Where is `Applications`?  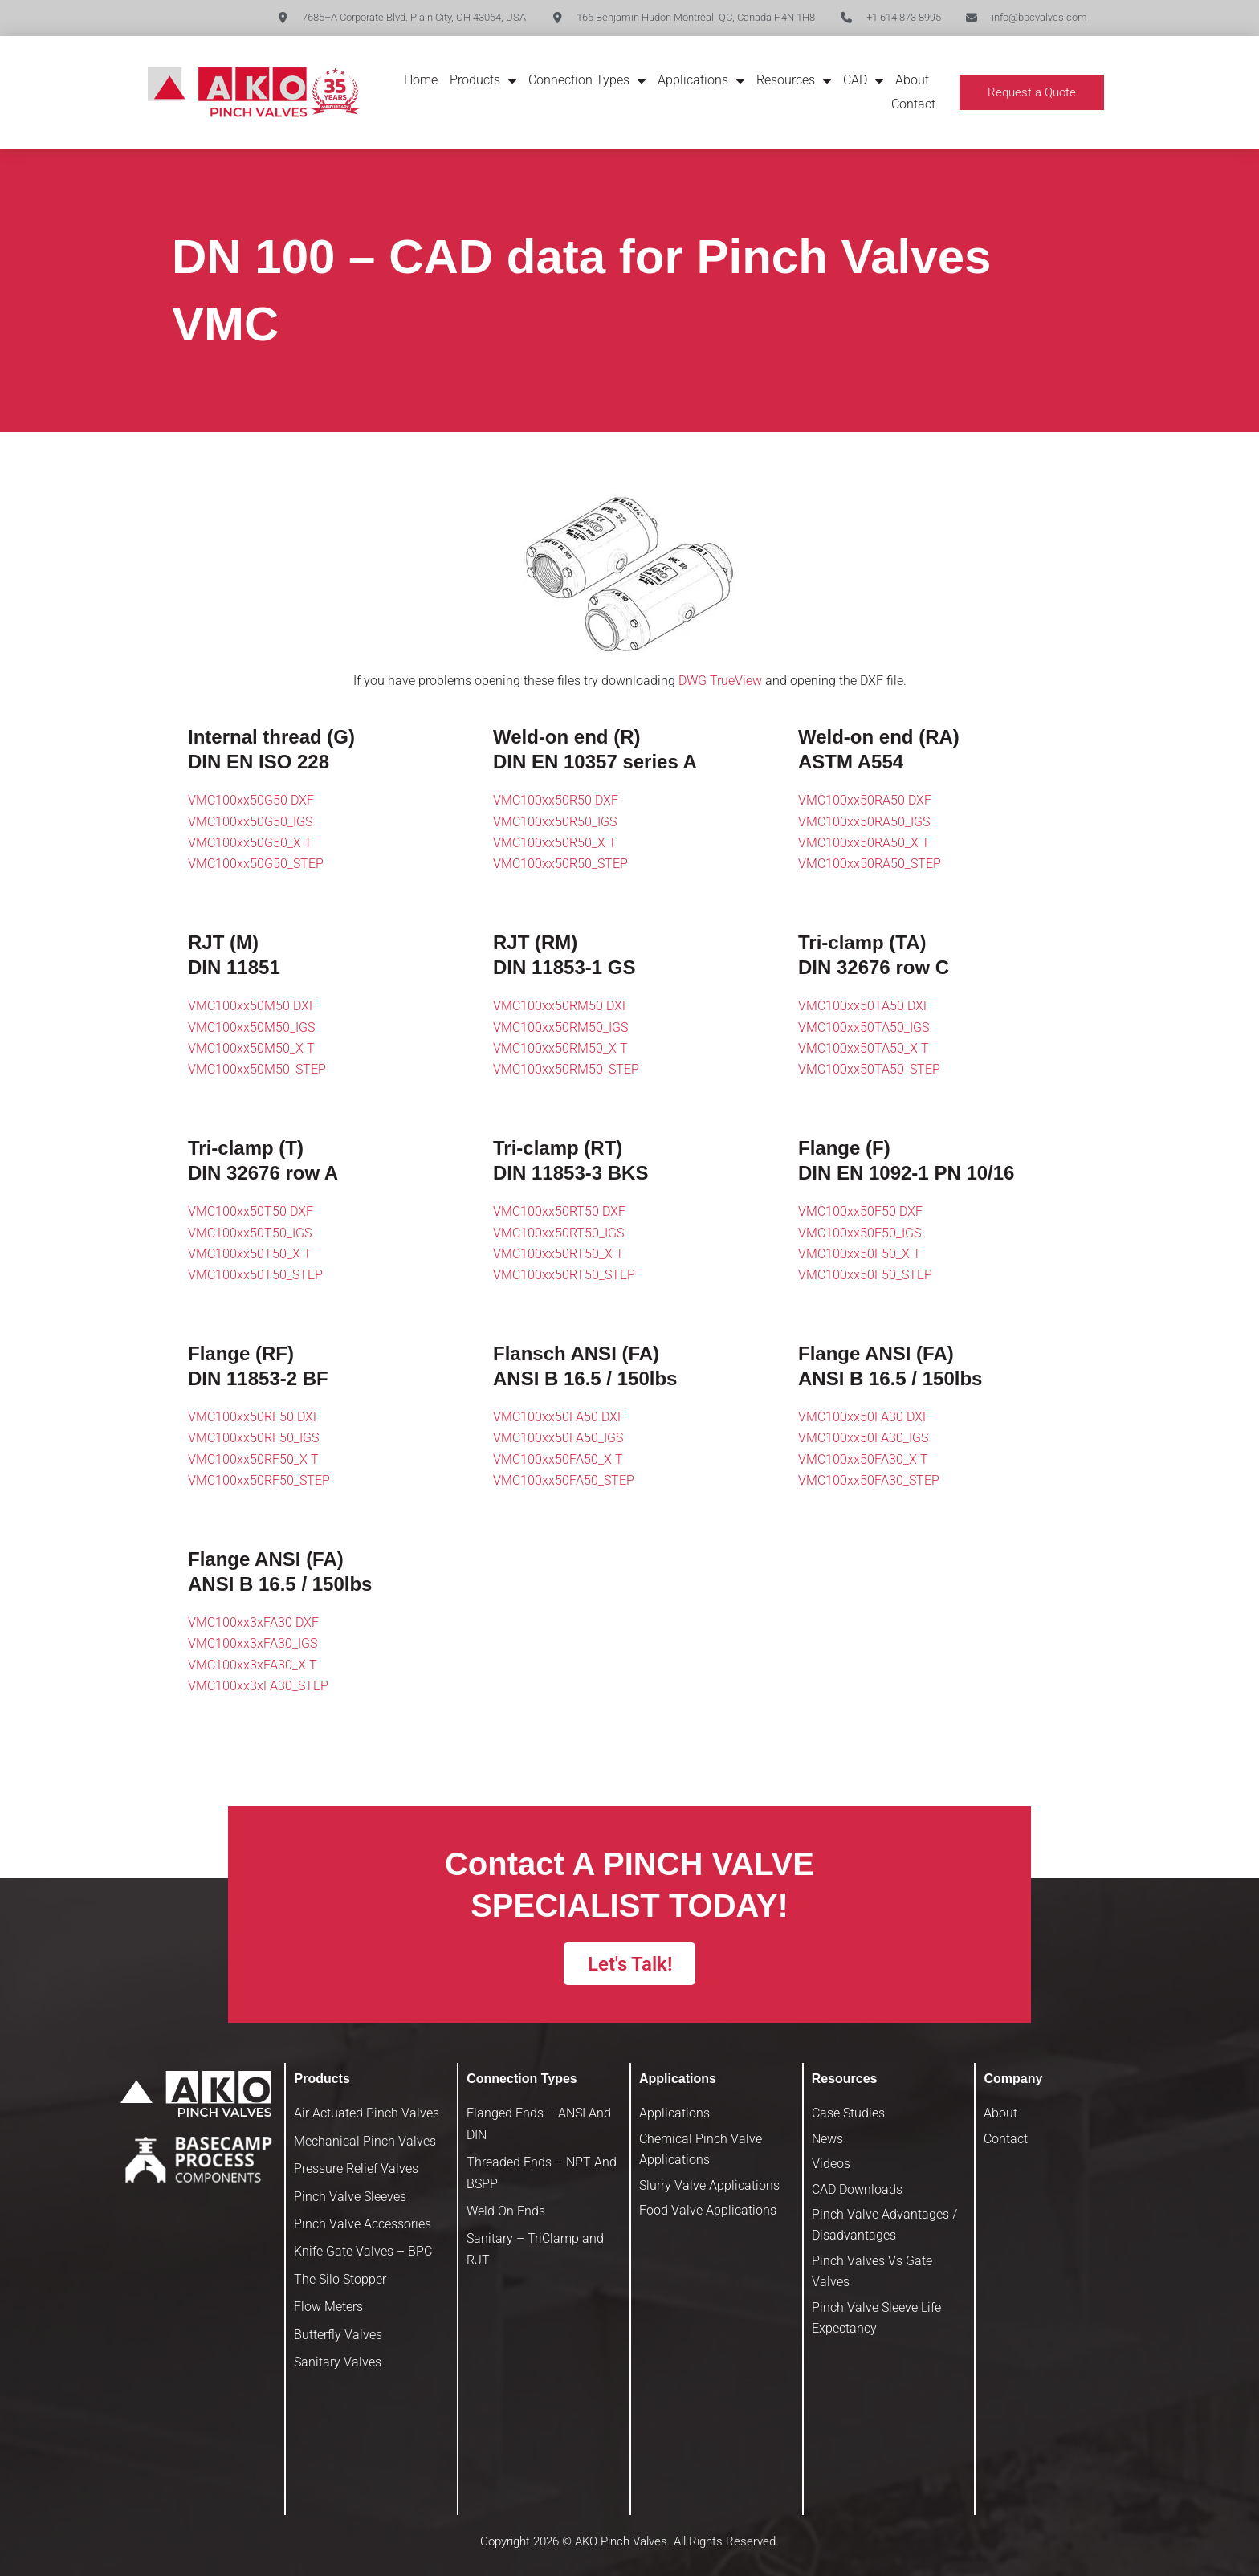
Applications is located at coordinates (701, 80).